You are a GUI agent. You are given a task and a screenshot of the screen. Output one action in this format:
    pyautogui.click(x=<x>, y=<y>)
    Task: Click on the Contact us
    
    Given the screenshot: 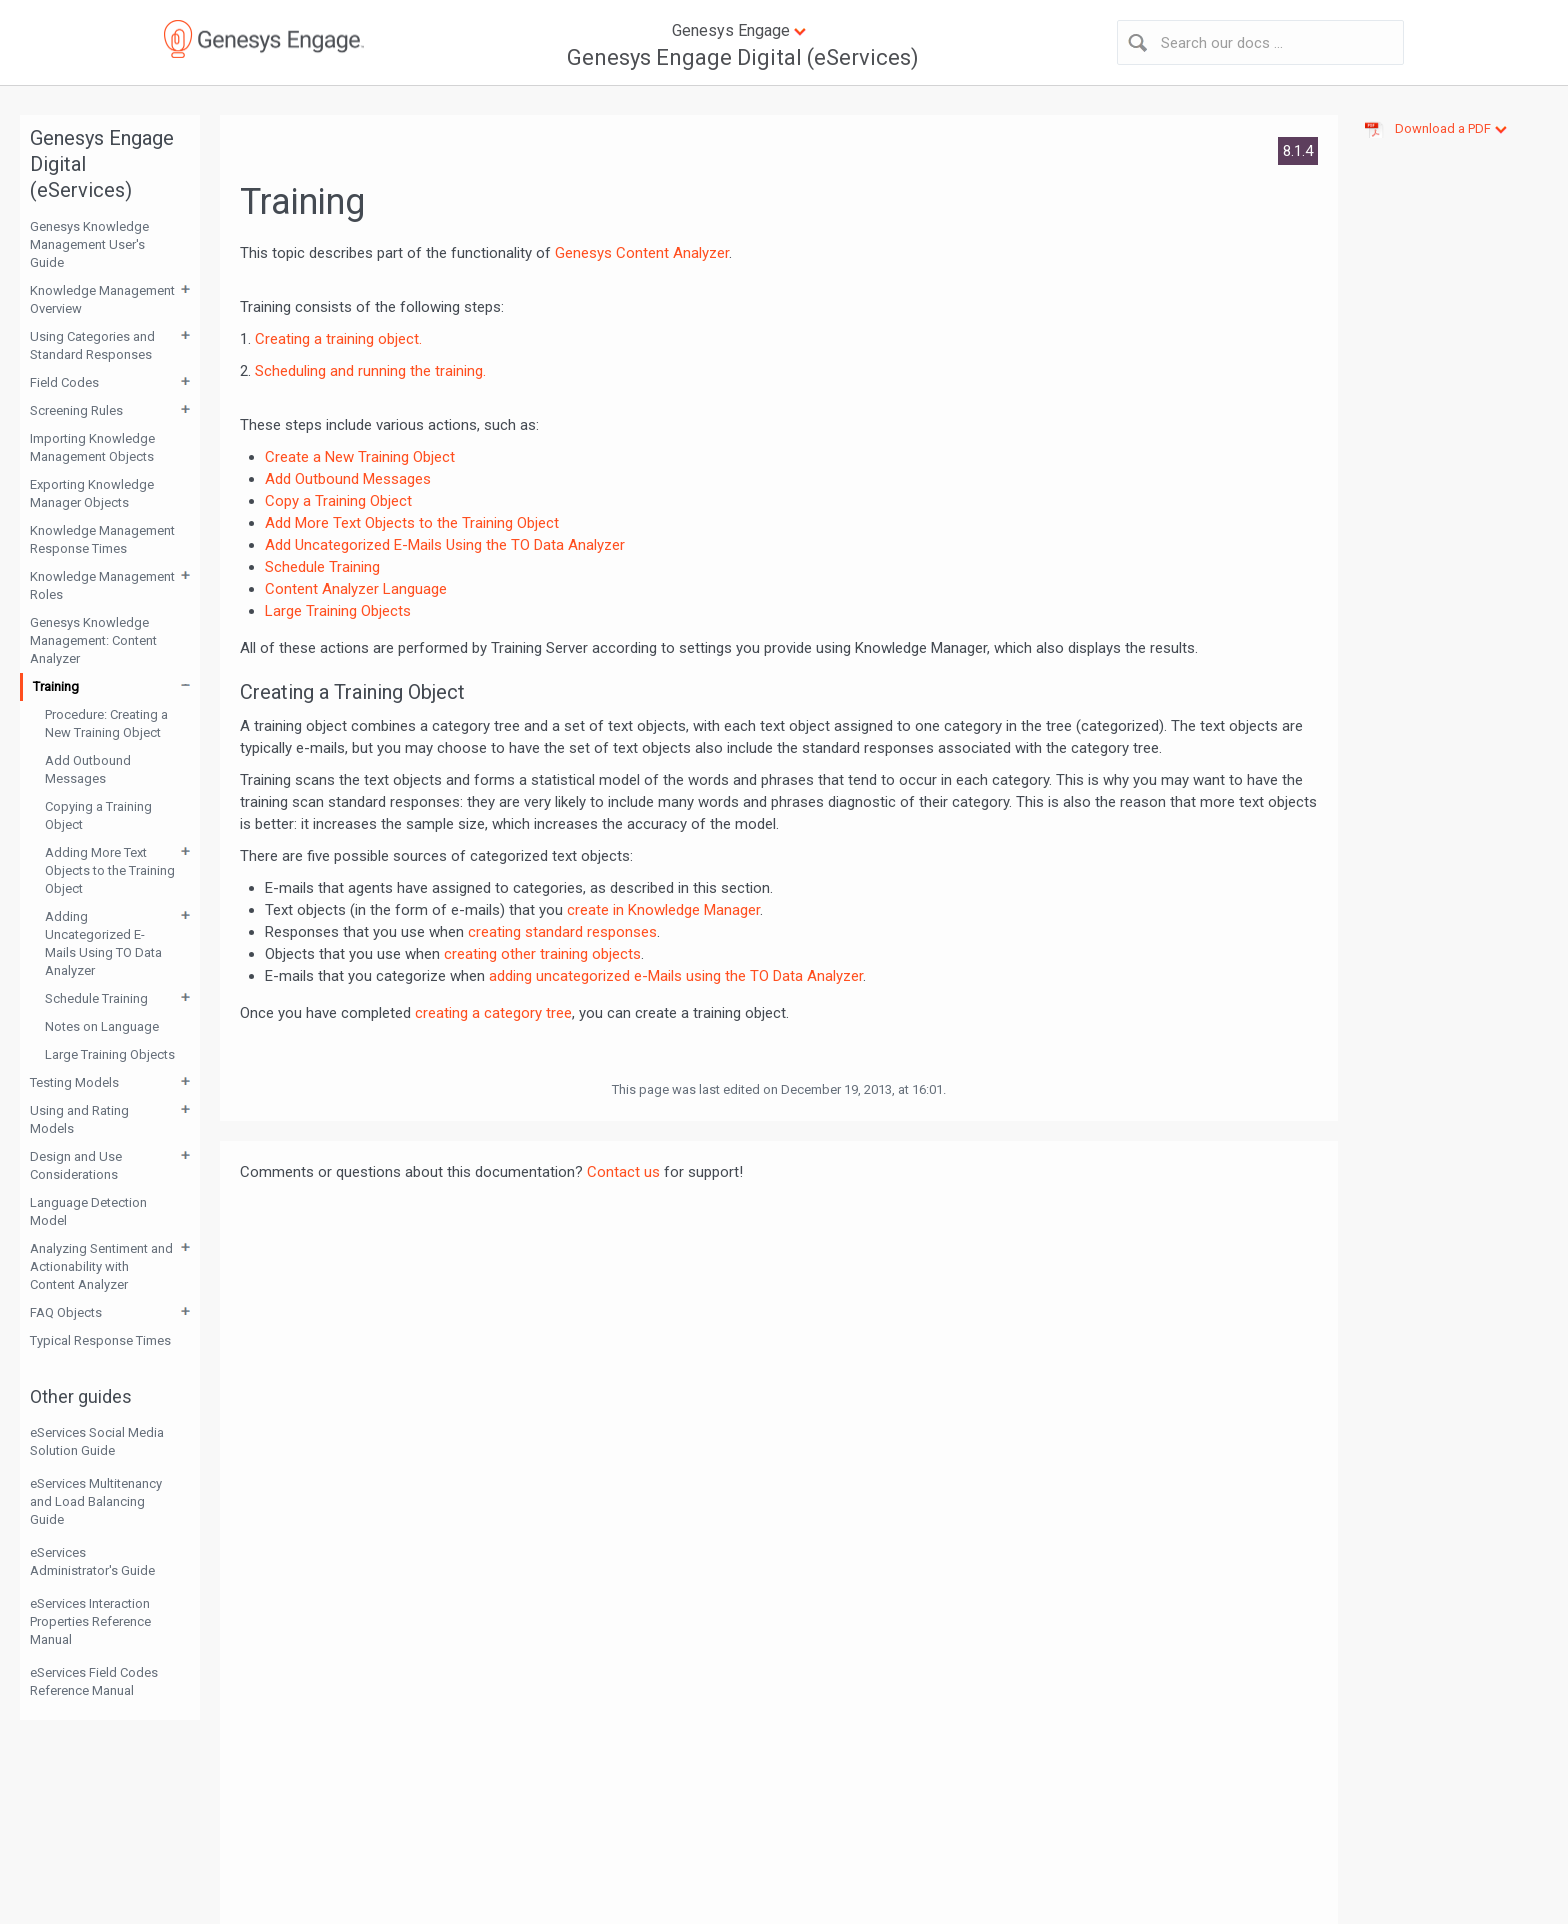 What is the action you would take?
    pyautogui.click(x=623, y=1172)
    